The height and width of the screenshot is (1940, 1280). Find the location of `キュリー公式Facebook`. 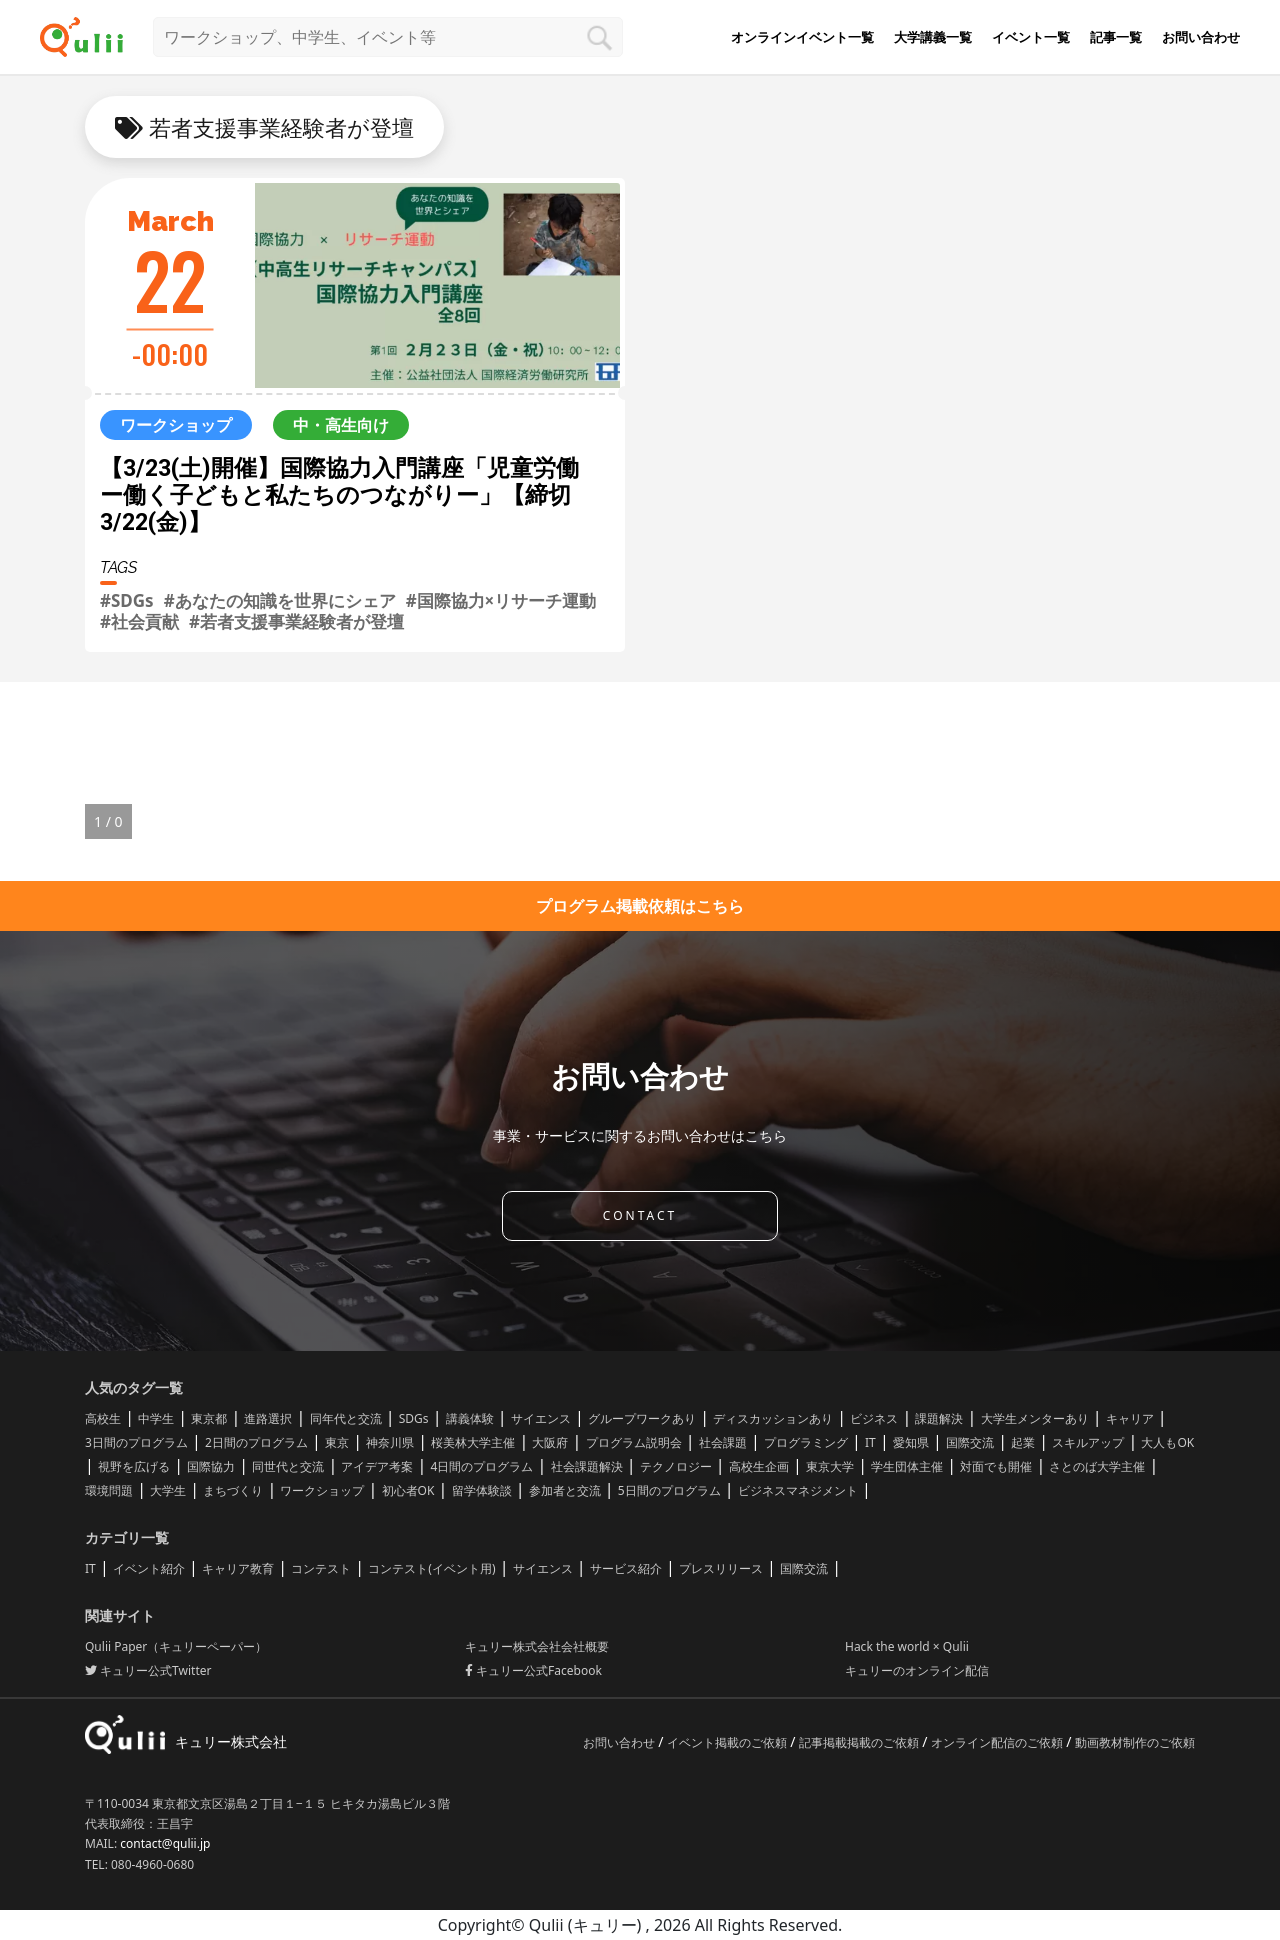

キュリー公式Facebook is located at coordinates (533, 1670).